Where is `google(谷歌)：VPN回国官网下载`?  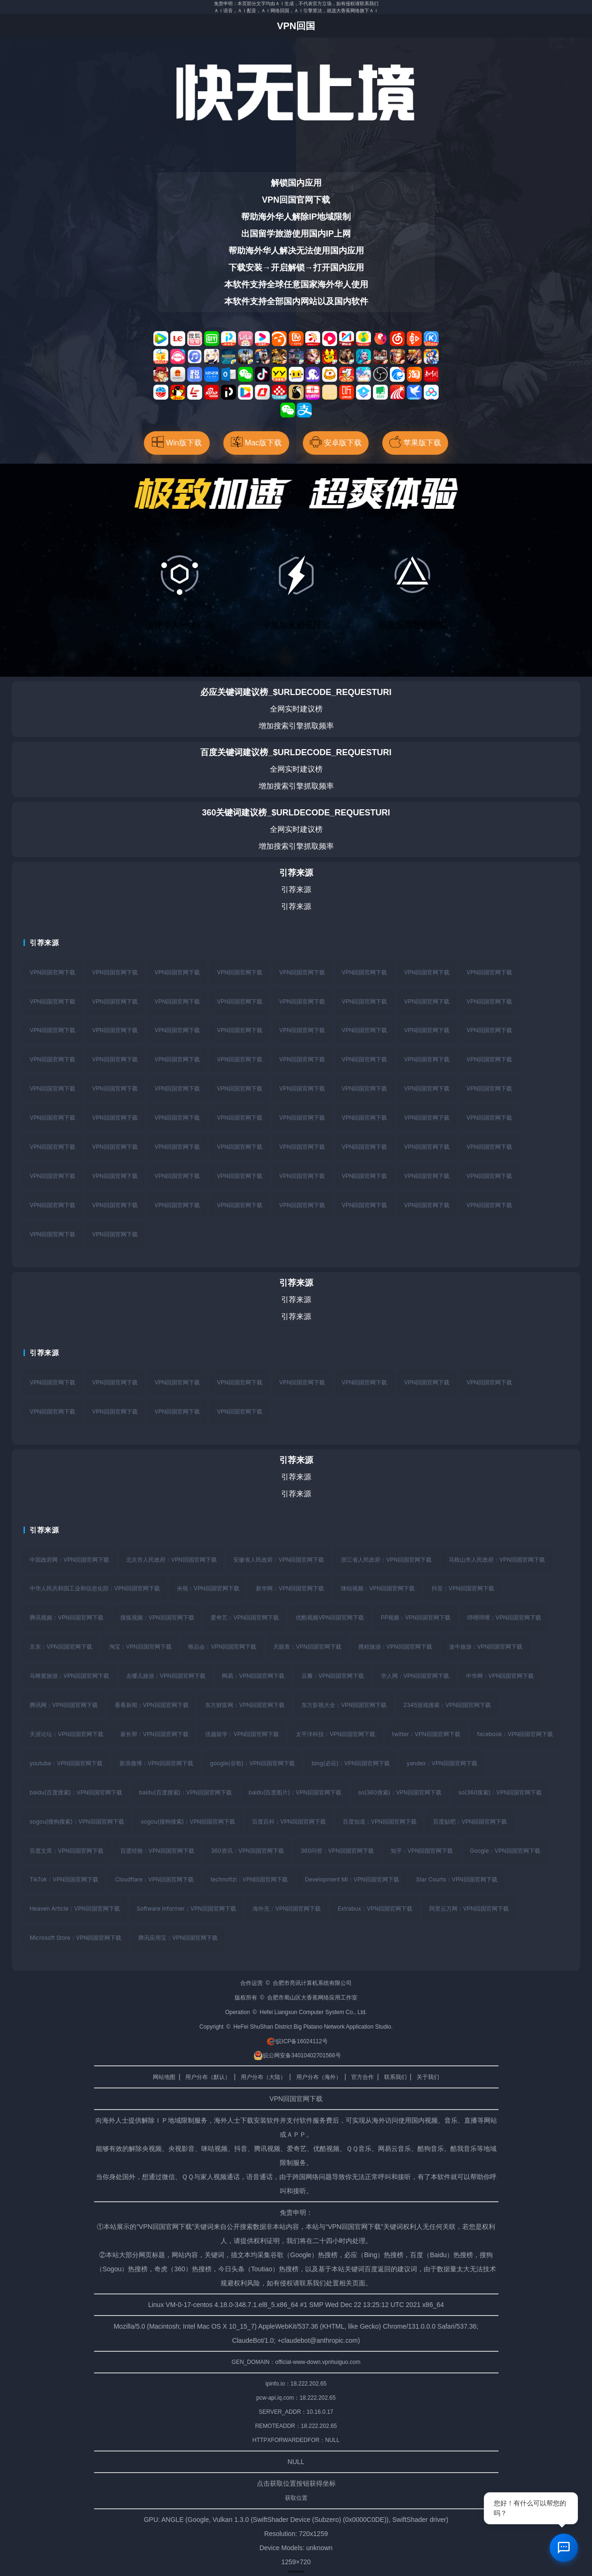 google(谷歌)：VPN回国官网下载 is located at coordinates (252, 1764).